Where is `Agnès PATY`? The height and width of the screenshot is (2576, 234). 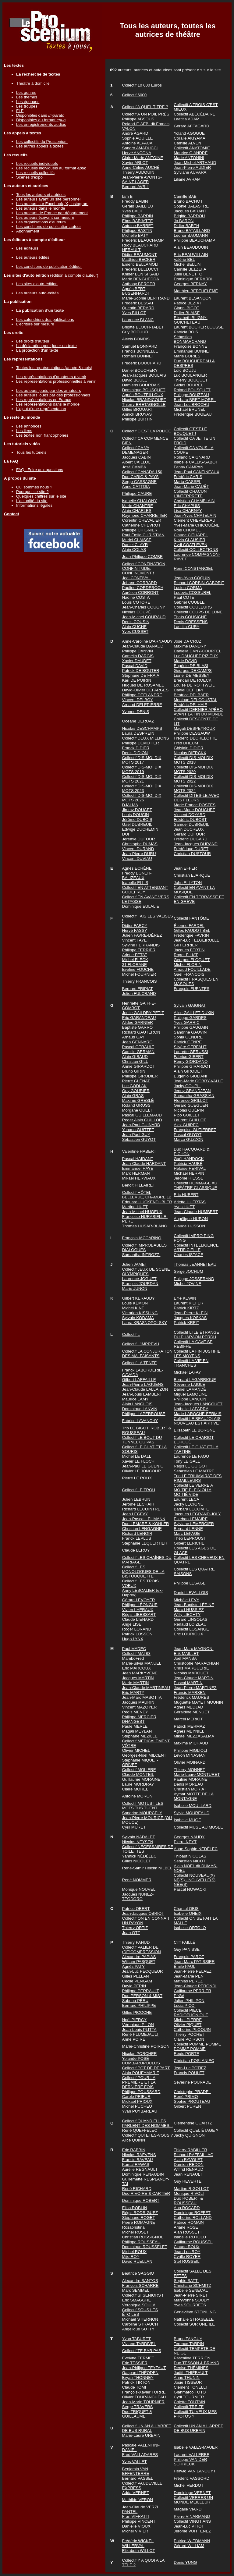
Agnès PATY is located at coordinates (133, 1966).